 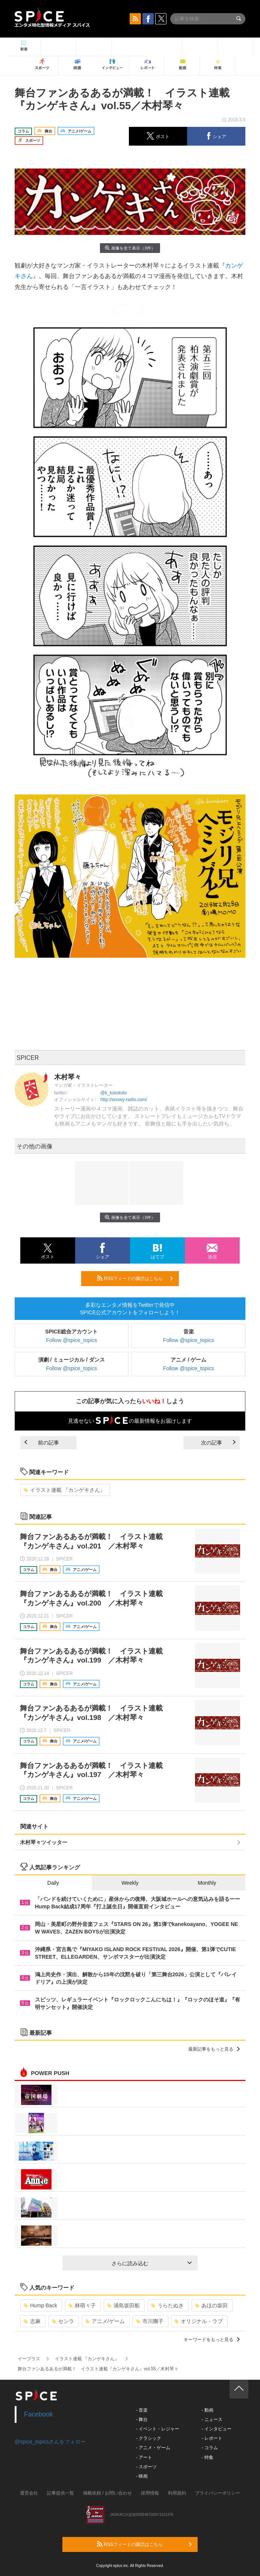 What do you see at coordinates (53, 1883) in the screenshot?
I see `Daily` at bounding box center [53, 1883].